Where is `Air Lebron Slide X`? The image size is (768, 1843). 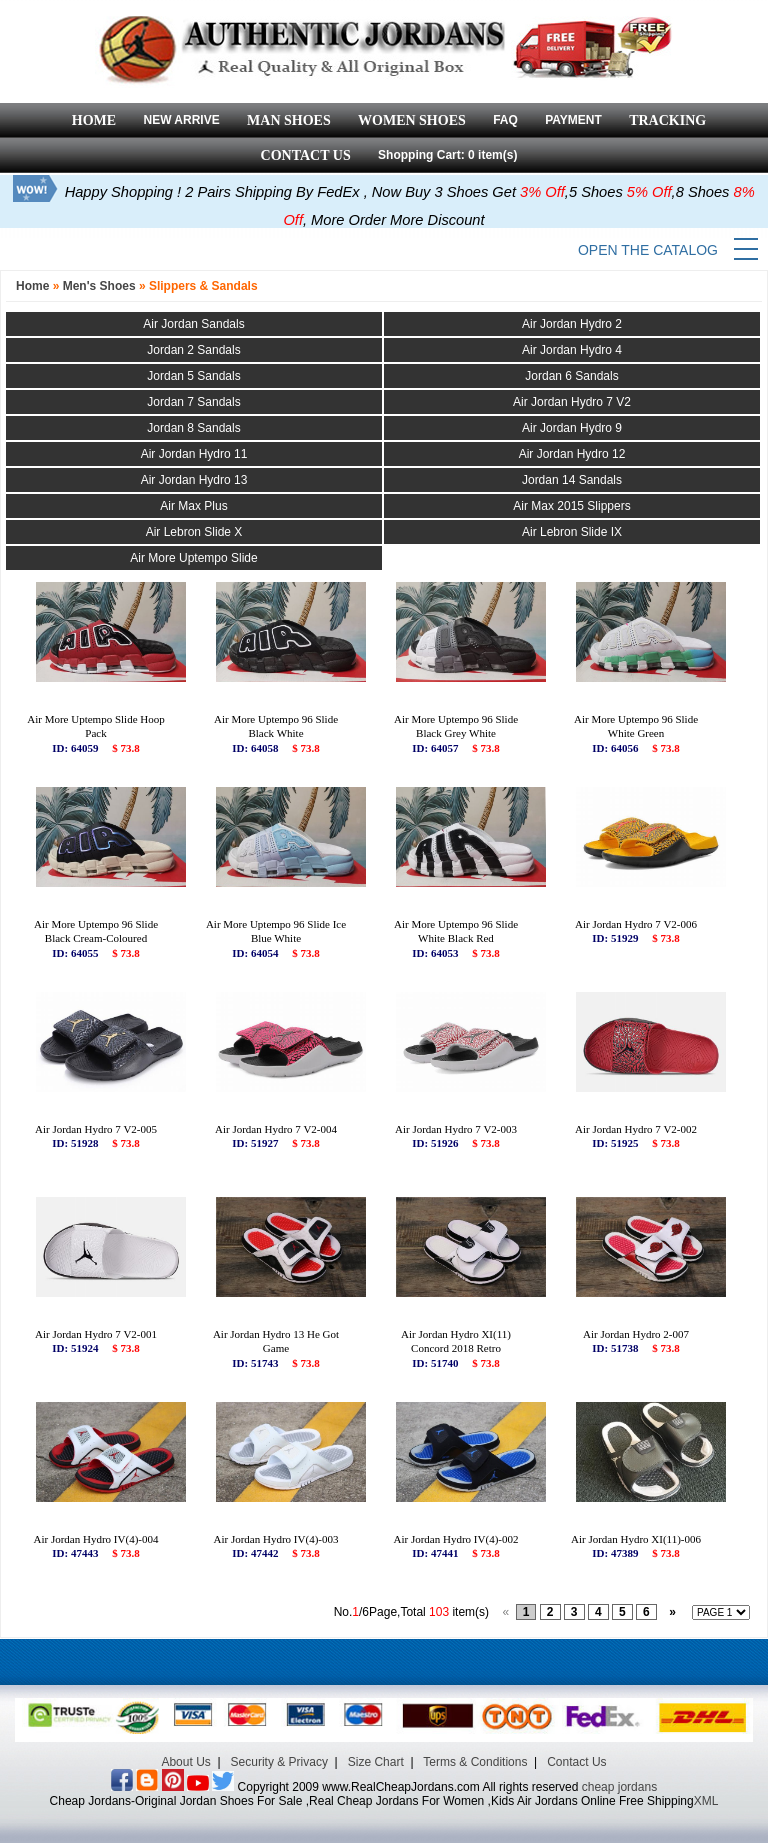
Air Lebron Slide X is located at coordinates (194, 532).